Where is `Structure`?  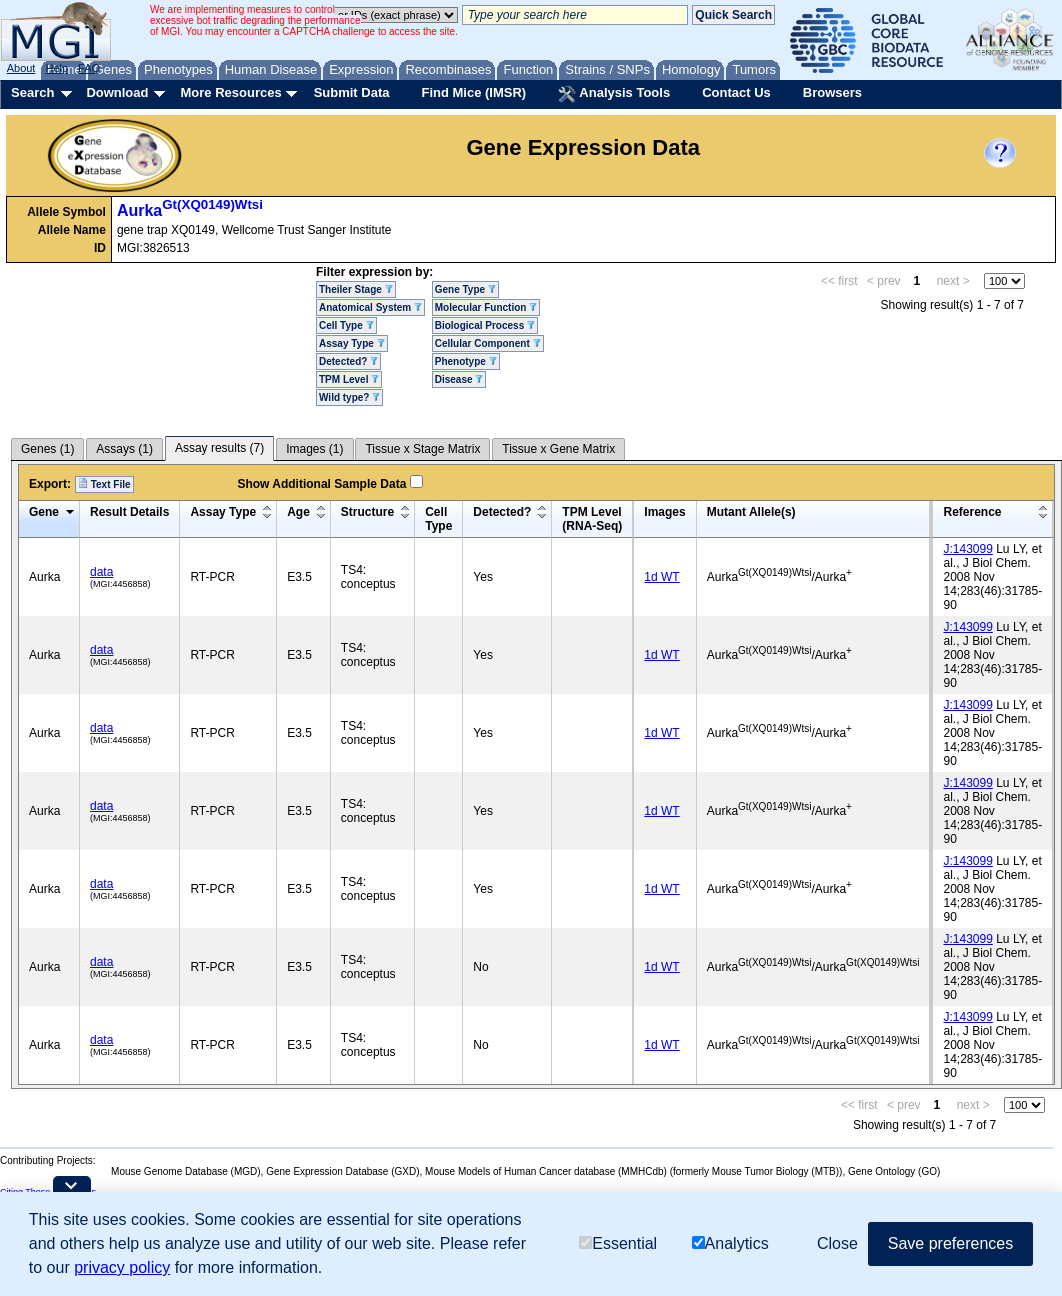
Structure is located at coordinates (367, 512).